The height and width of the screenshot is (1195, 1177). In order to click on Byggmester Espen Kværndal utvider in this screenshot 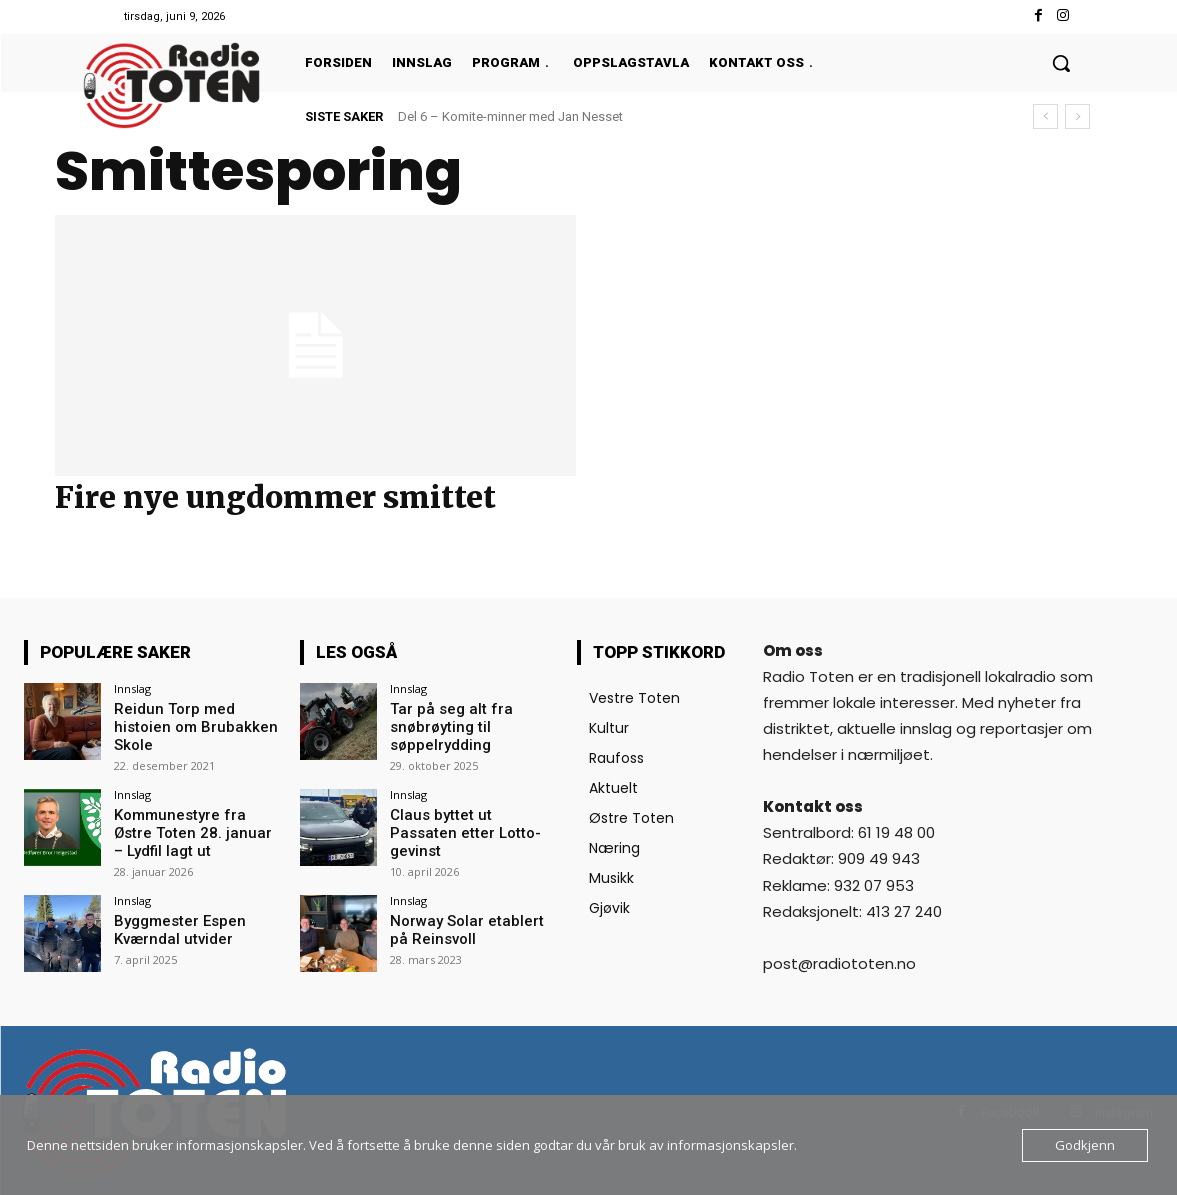, I will do `click(176, 921)`.